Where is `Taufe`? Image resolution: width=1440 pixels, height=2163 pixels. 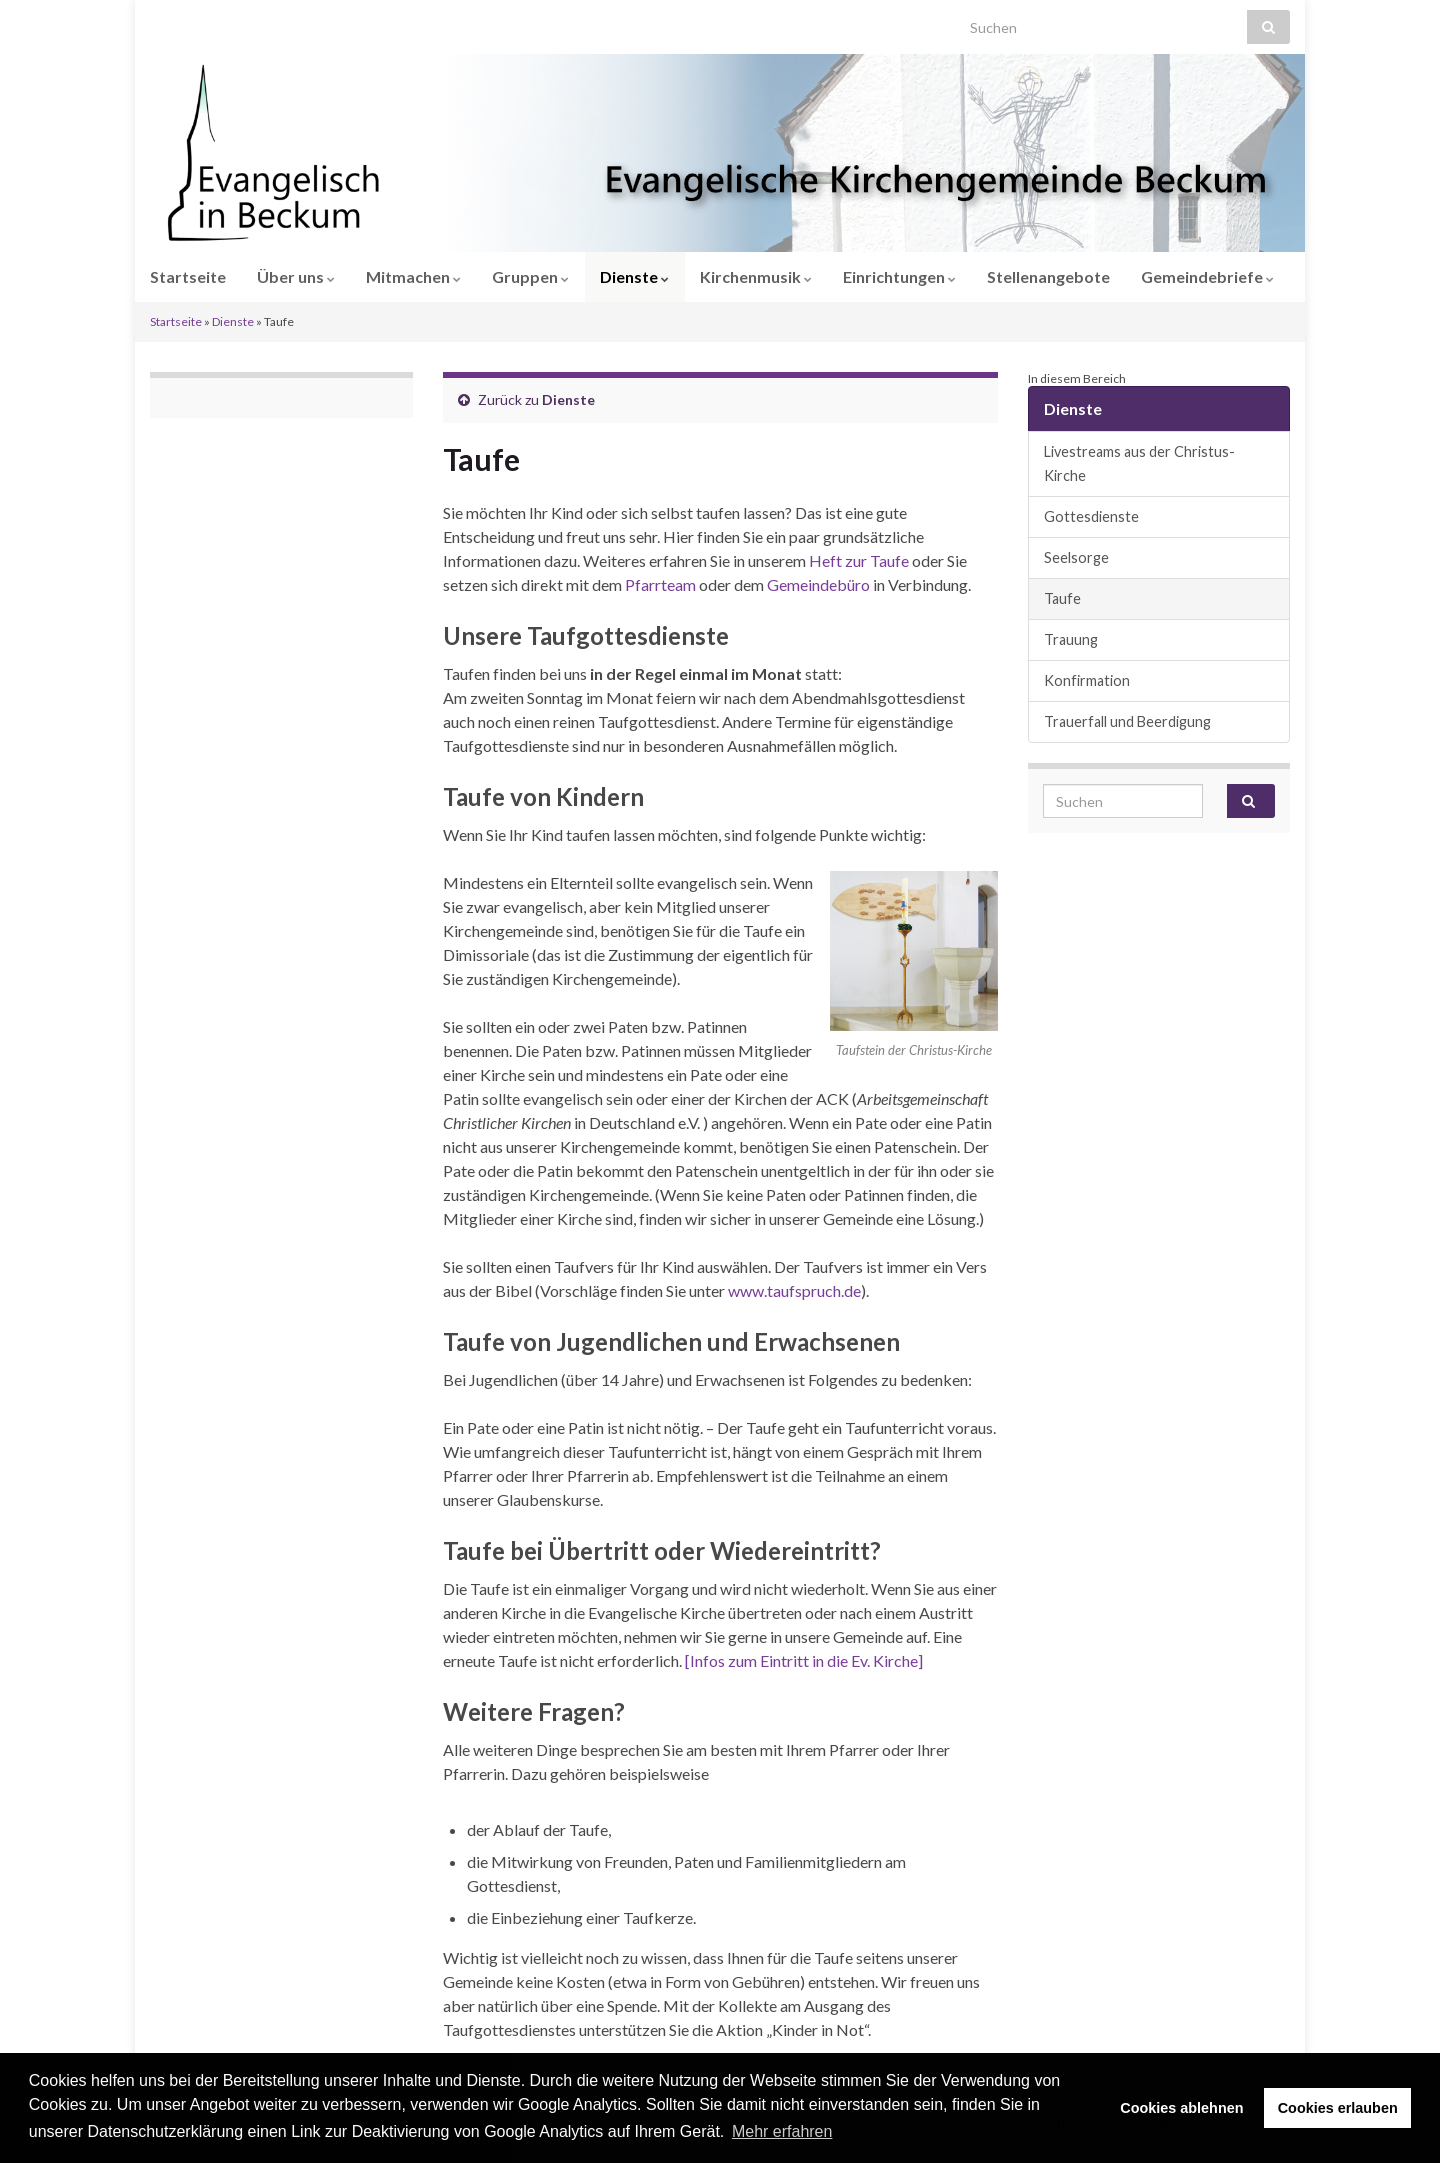
Taufe is located at coordinates (1062, 598).